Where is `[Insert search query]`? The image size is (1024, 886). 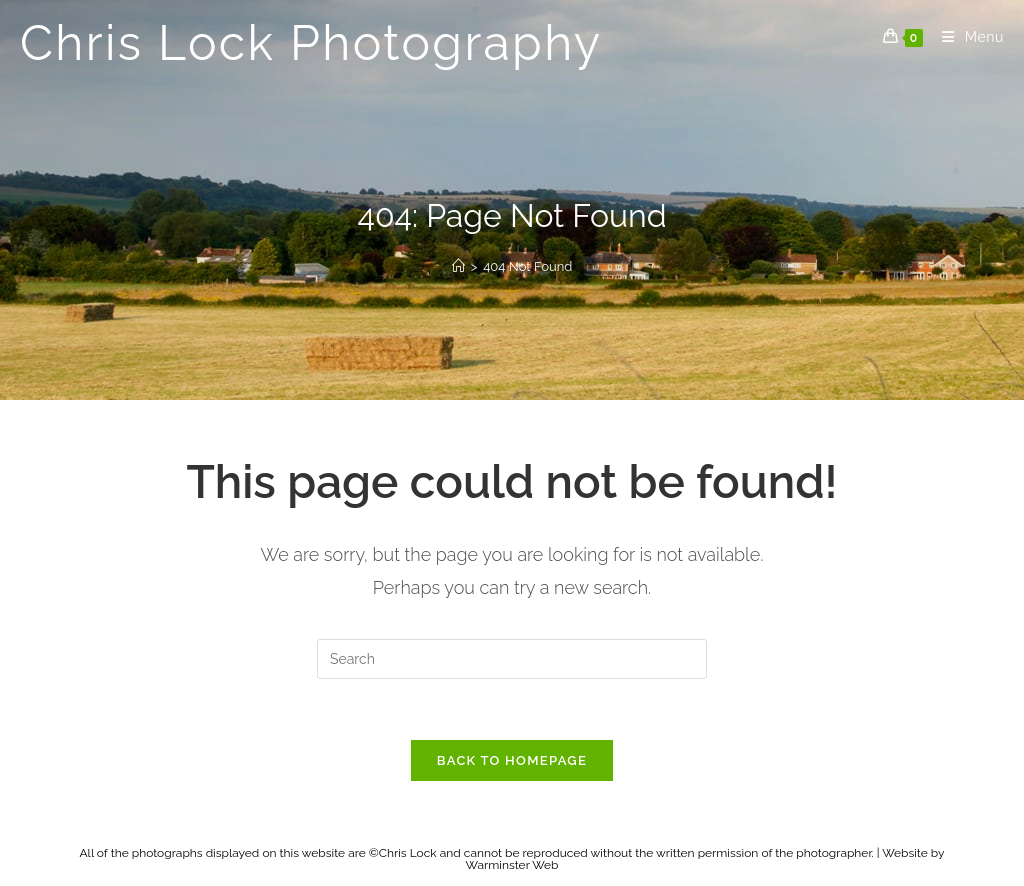
[Insert search query] is located at coordinates (512, 659).